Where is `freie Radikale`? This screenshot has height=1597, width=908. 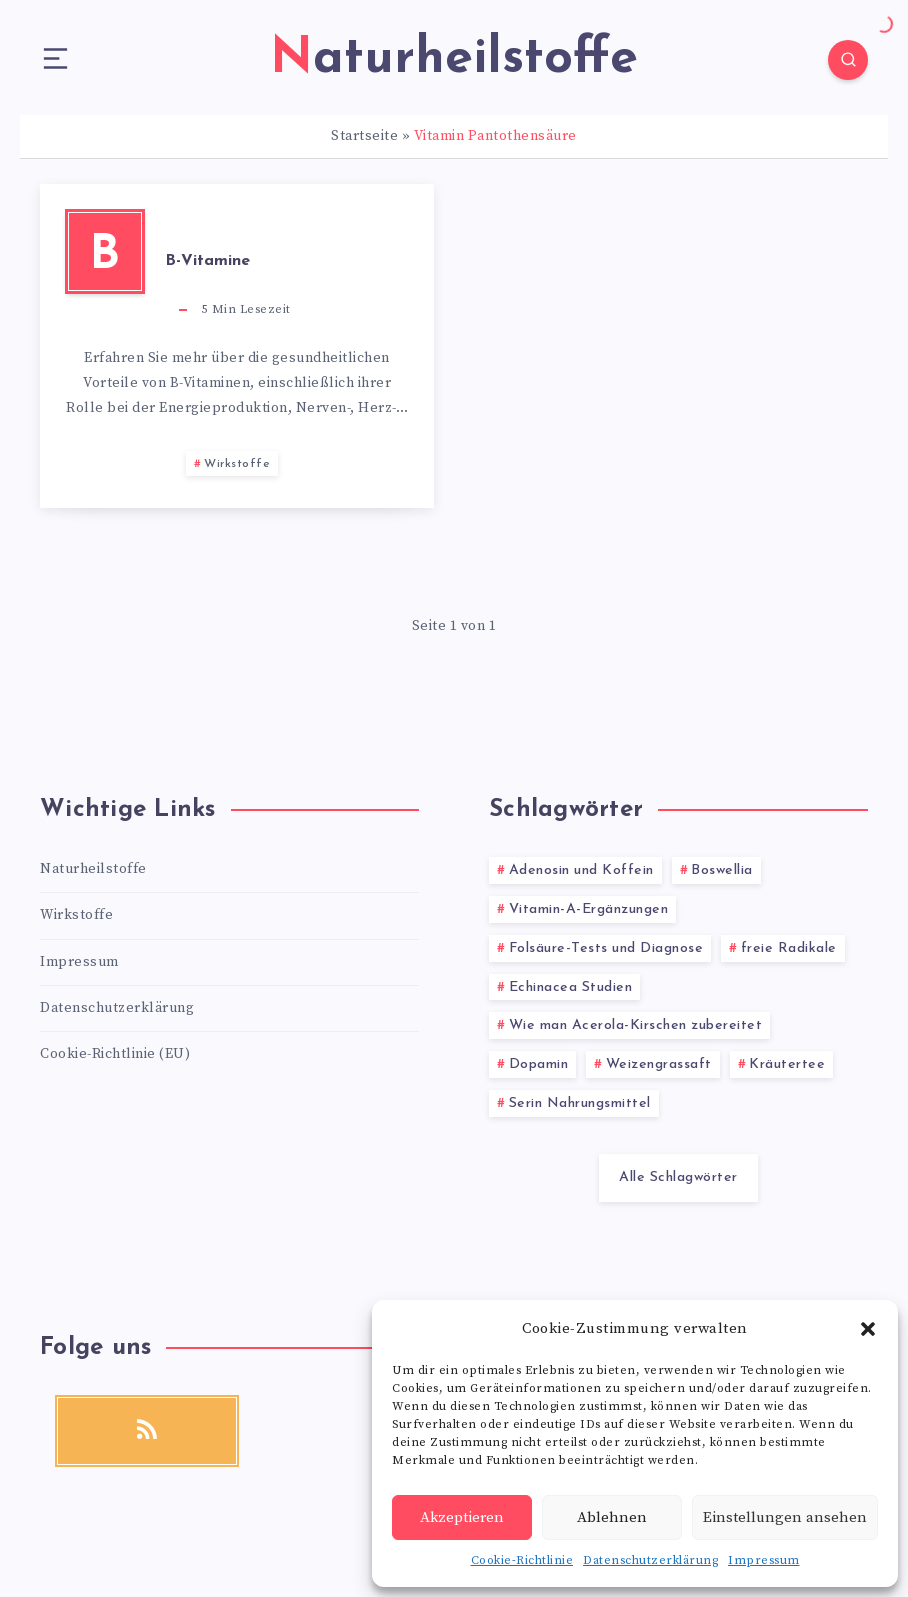
freie Radikale is located at coordinates (789, 948).